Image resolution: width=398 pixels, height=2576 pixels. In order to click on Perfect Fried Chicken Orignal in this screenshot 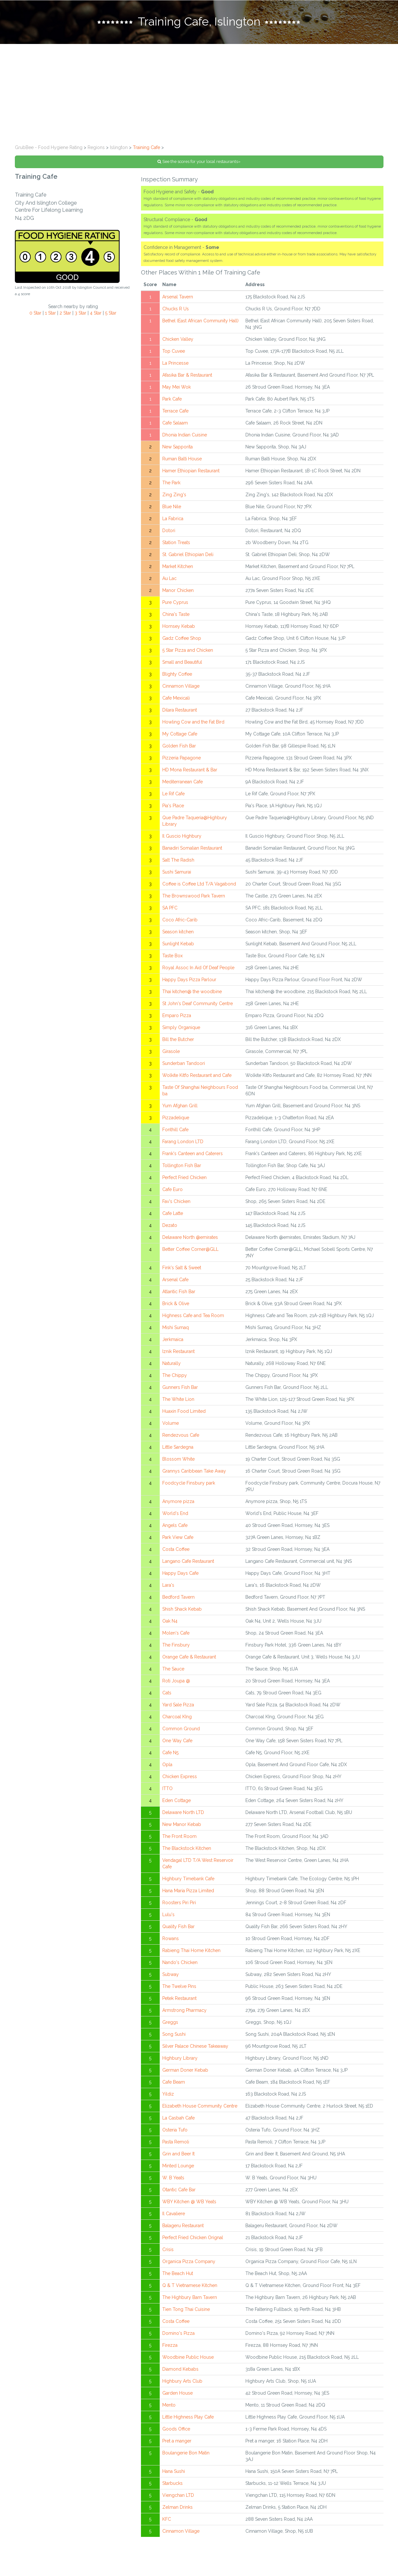, I will do `click(192, 2240)`.